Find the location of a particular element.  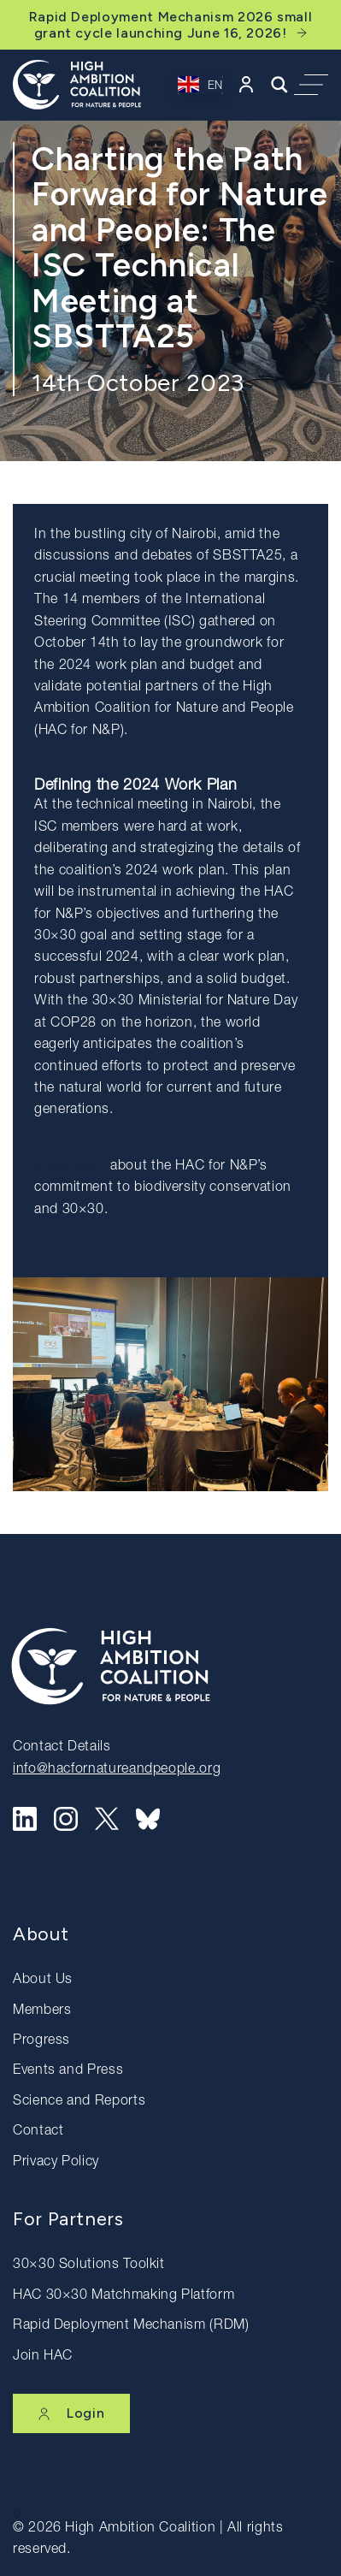

About Us is located at coordinates (43, 1980).